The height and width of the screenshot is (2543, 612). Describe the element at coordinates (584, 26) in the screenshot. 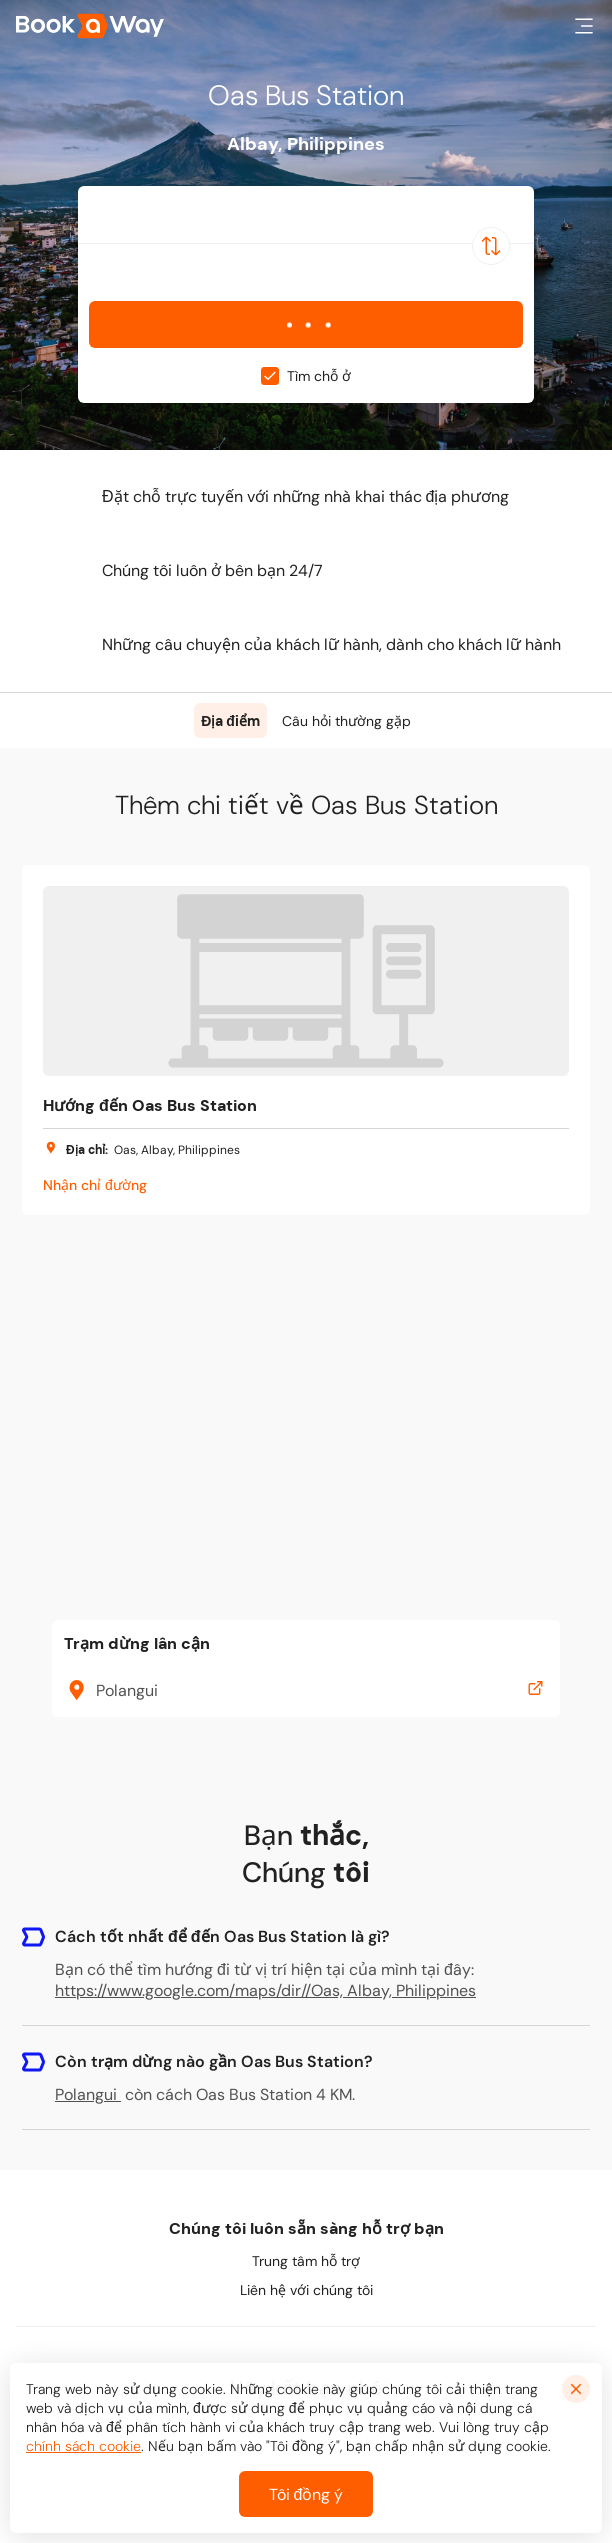

I see `[button]` at that location.